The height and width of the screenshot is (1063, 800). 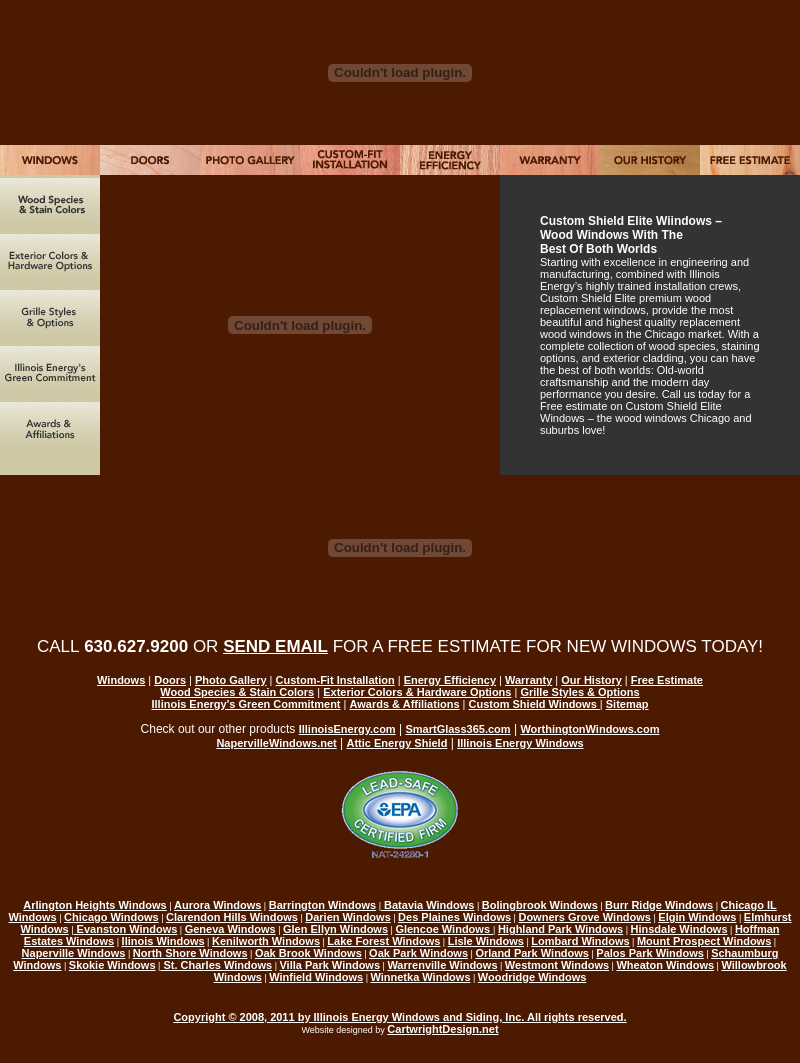 What do you see at coordinates (697, 917) in the screenshot?
I see `Elgin Windows` at bounding box center [697, 917].